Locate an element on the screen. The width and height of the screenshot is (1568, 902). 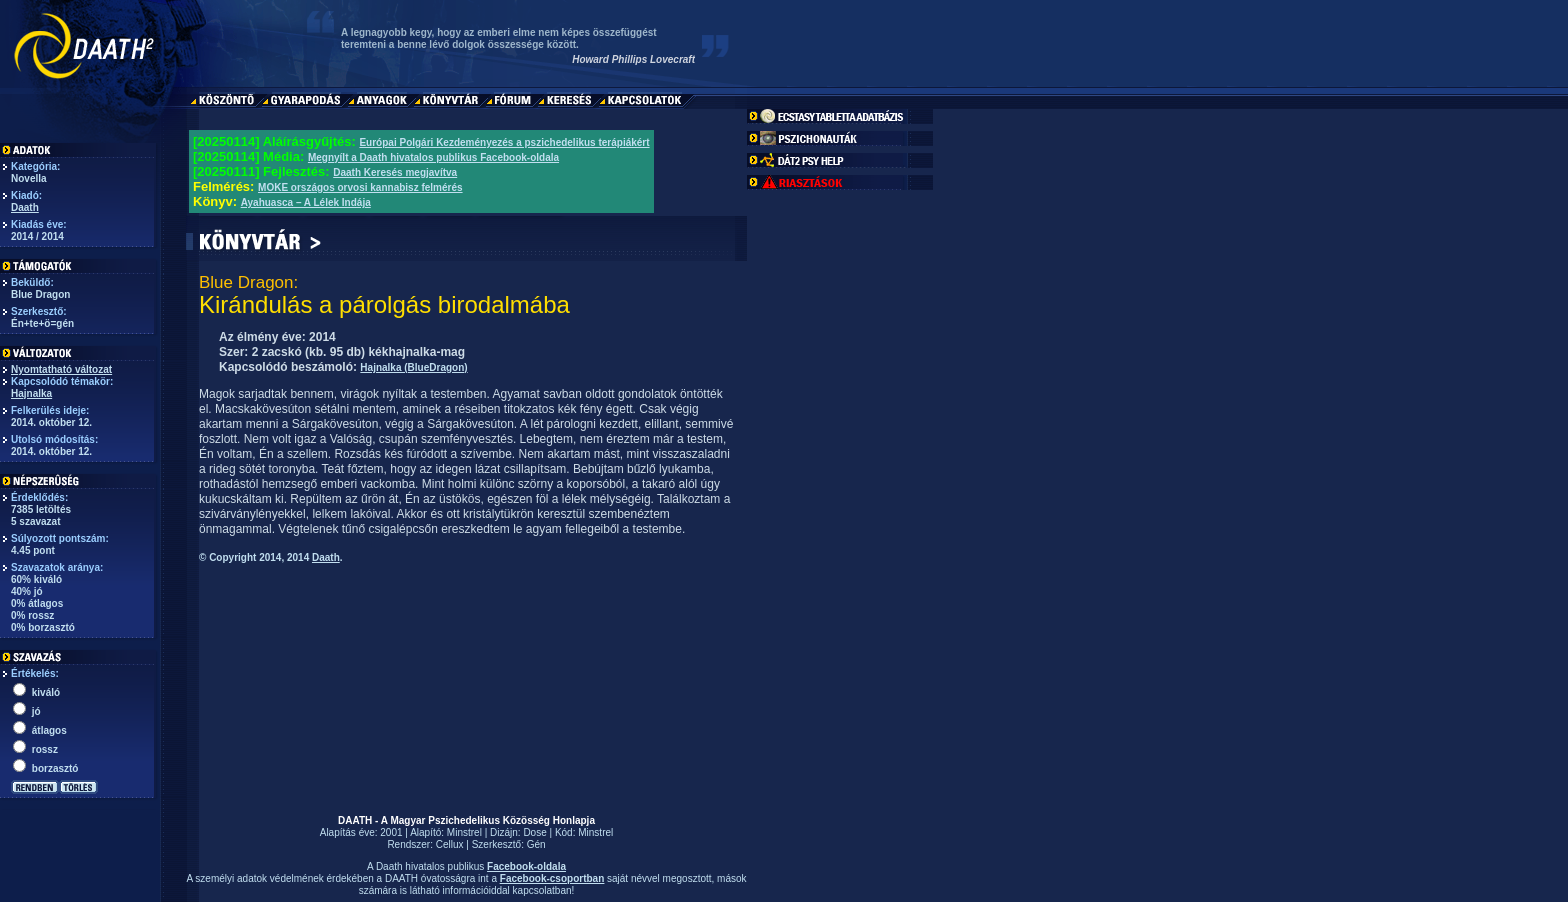
Minstrel is located at coordinates (464, 832).